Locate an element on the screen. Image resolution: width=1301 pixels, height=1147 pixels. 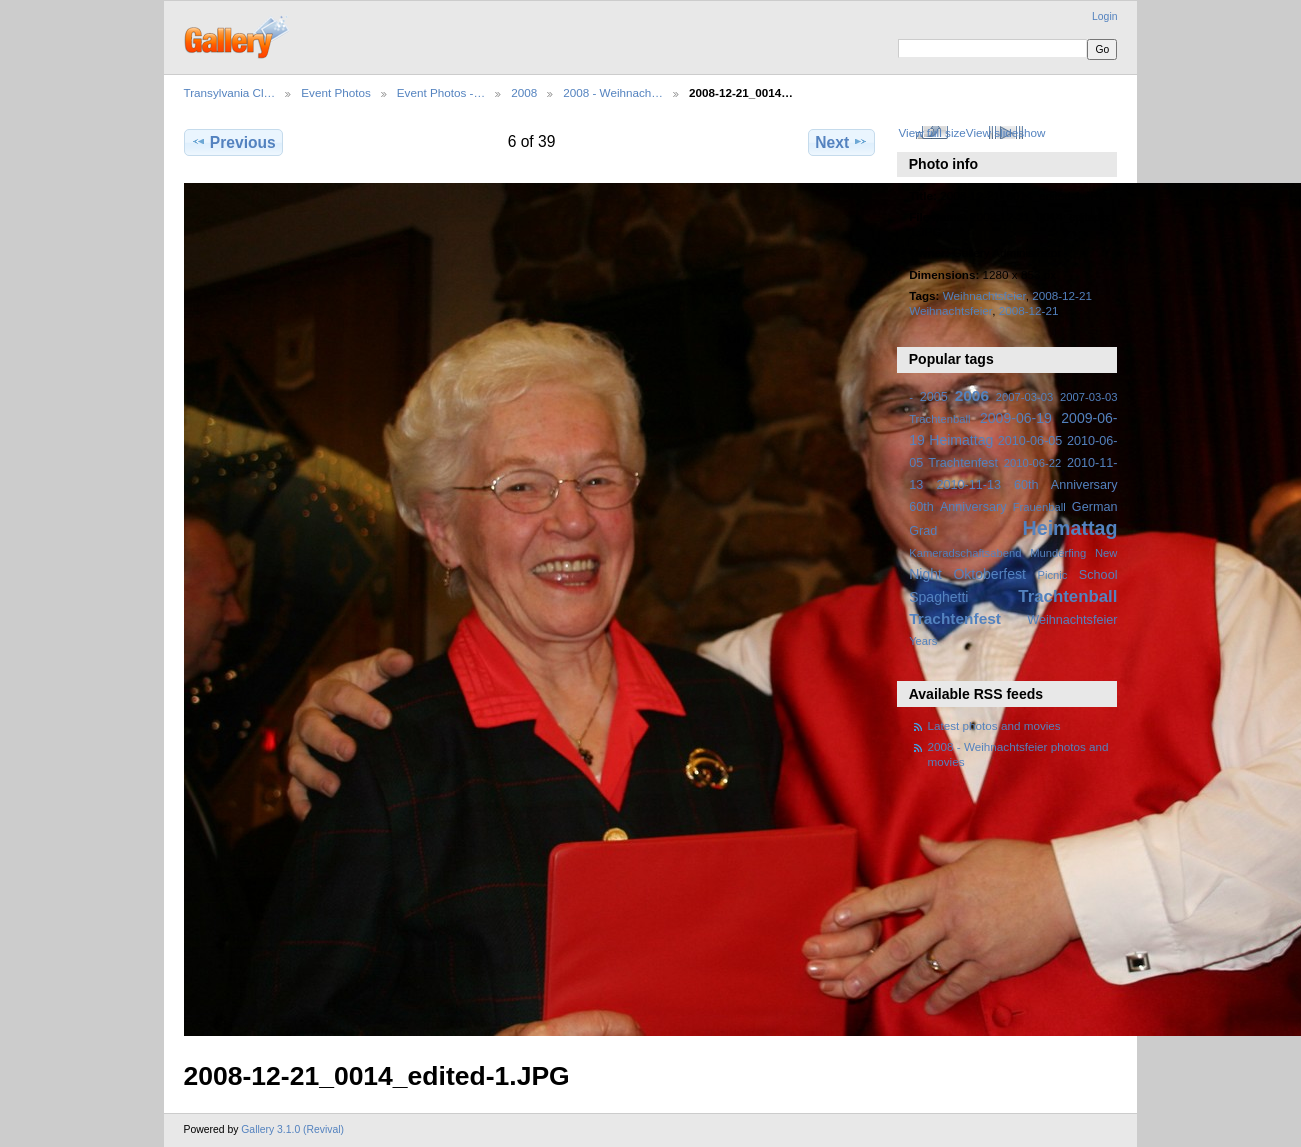
Next is located at coordinates (841, 142).